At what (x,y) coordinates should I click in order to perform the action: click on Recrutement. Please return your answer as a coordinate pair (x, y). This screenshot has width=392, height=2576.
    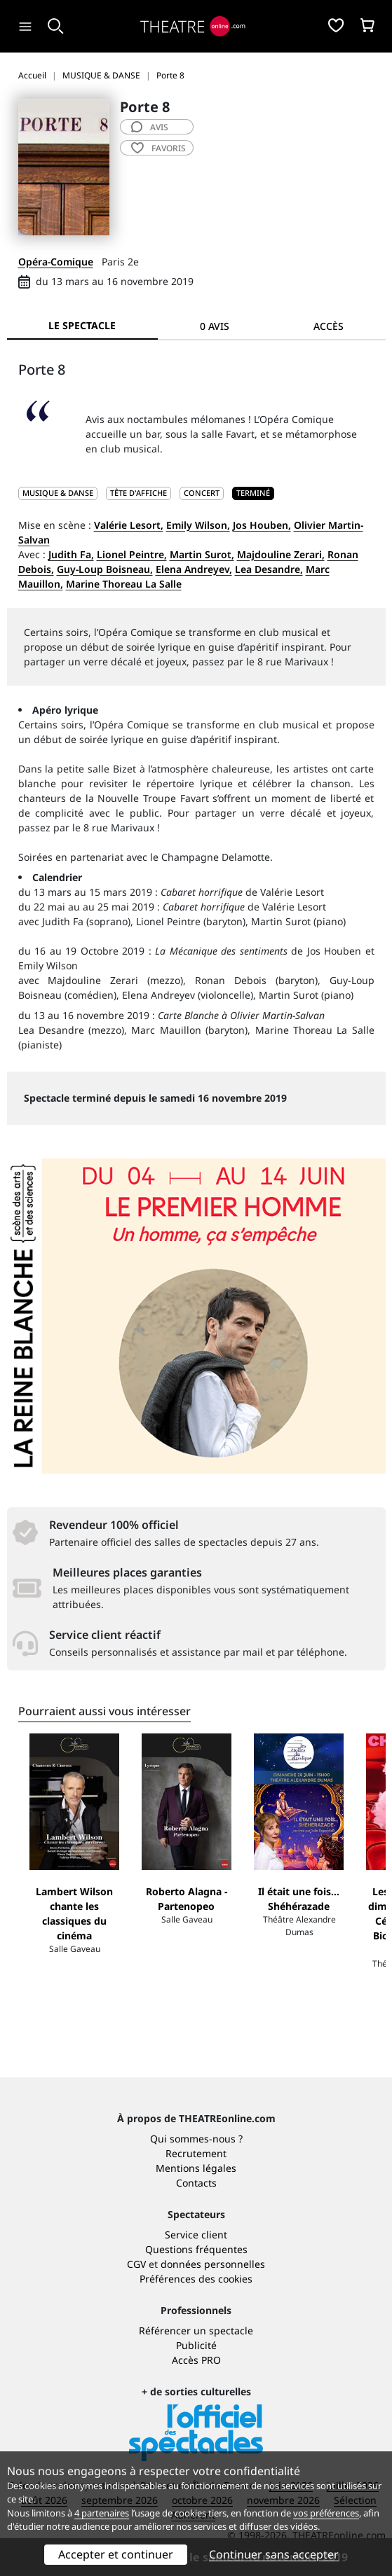
    Looking at the image, I should click on (196, 2153).